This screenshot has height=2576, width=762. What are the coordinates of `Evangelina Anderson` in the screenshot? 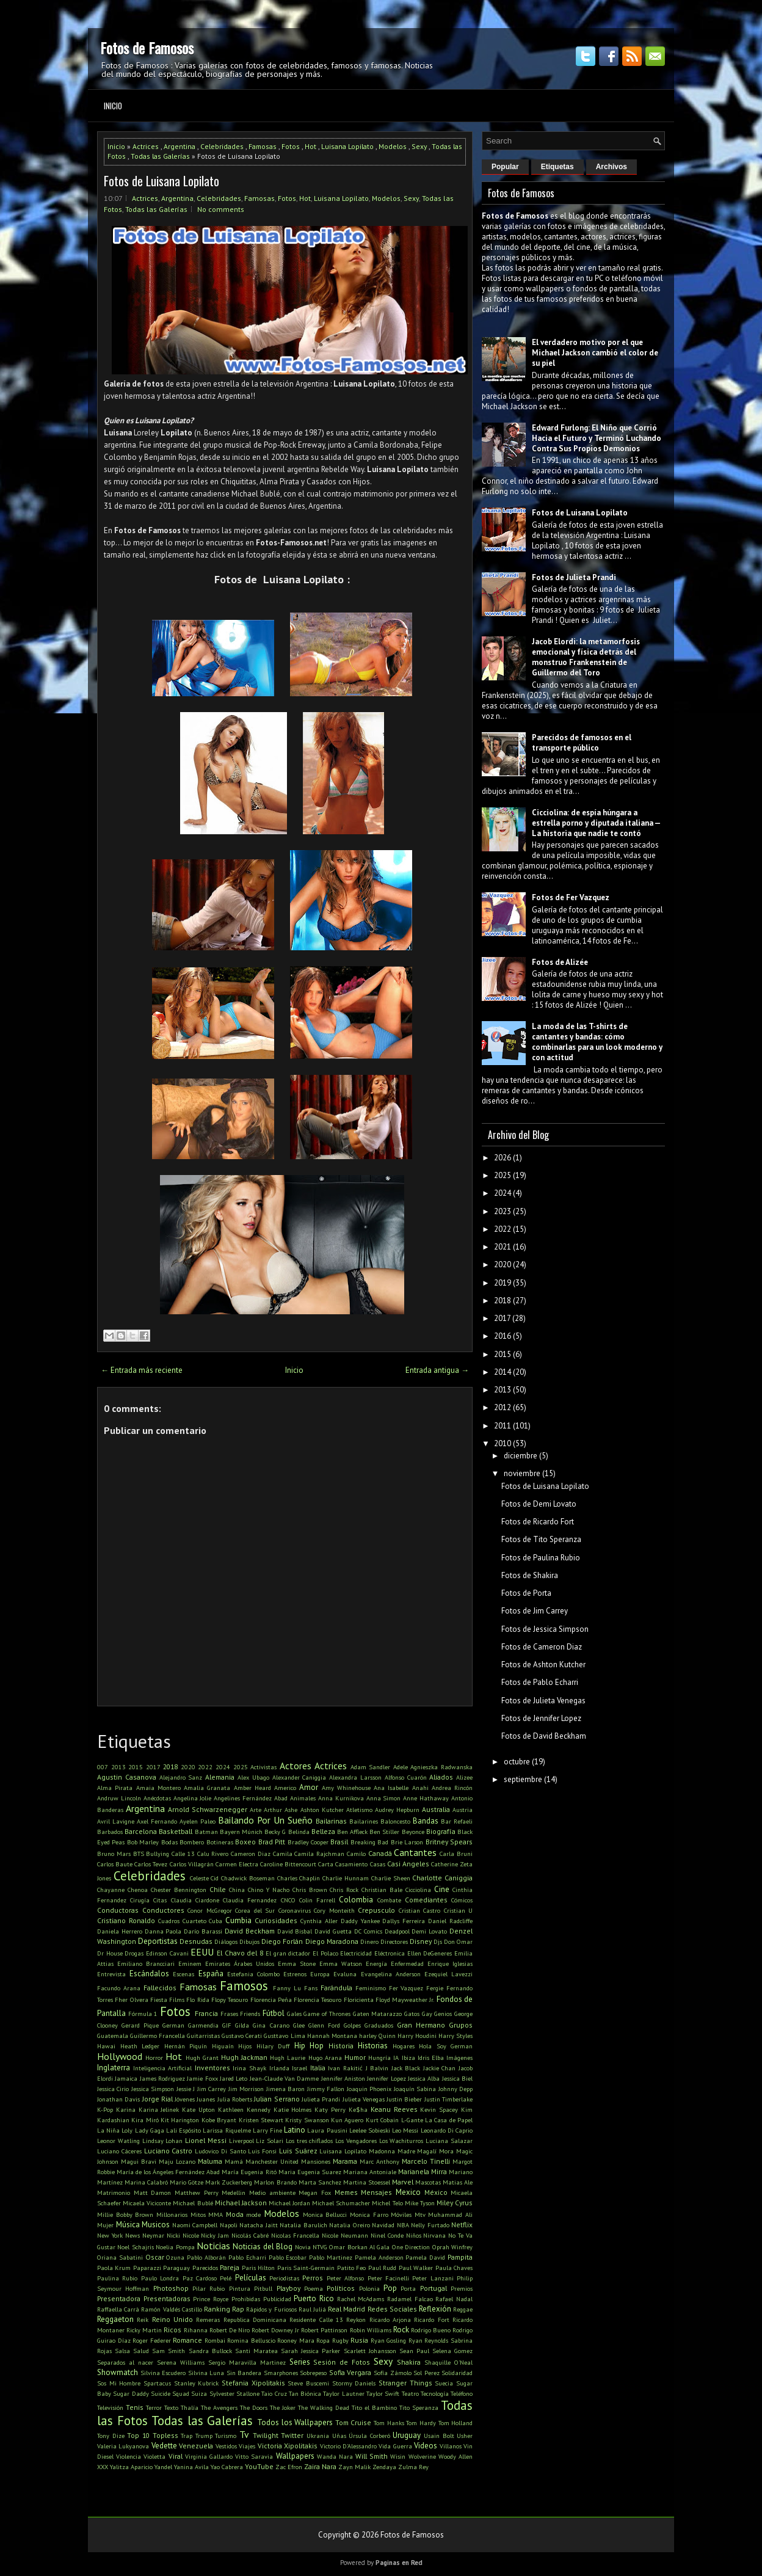 It's located at (391, 1974).